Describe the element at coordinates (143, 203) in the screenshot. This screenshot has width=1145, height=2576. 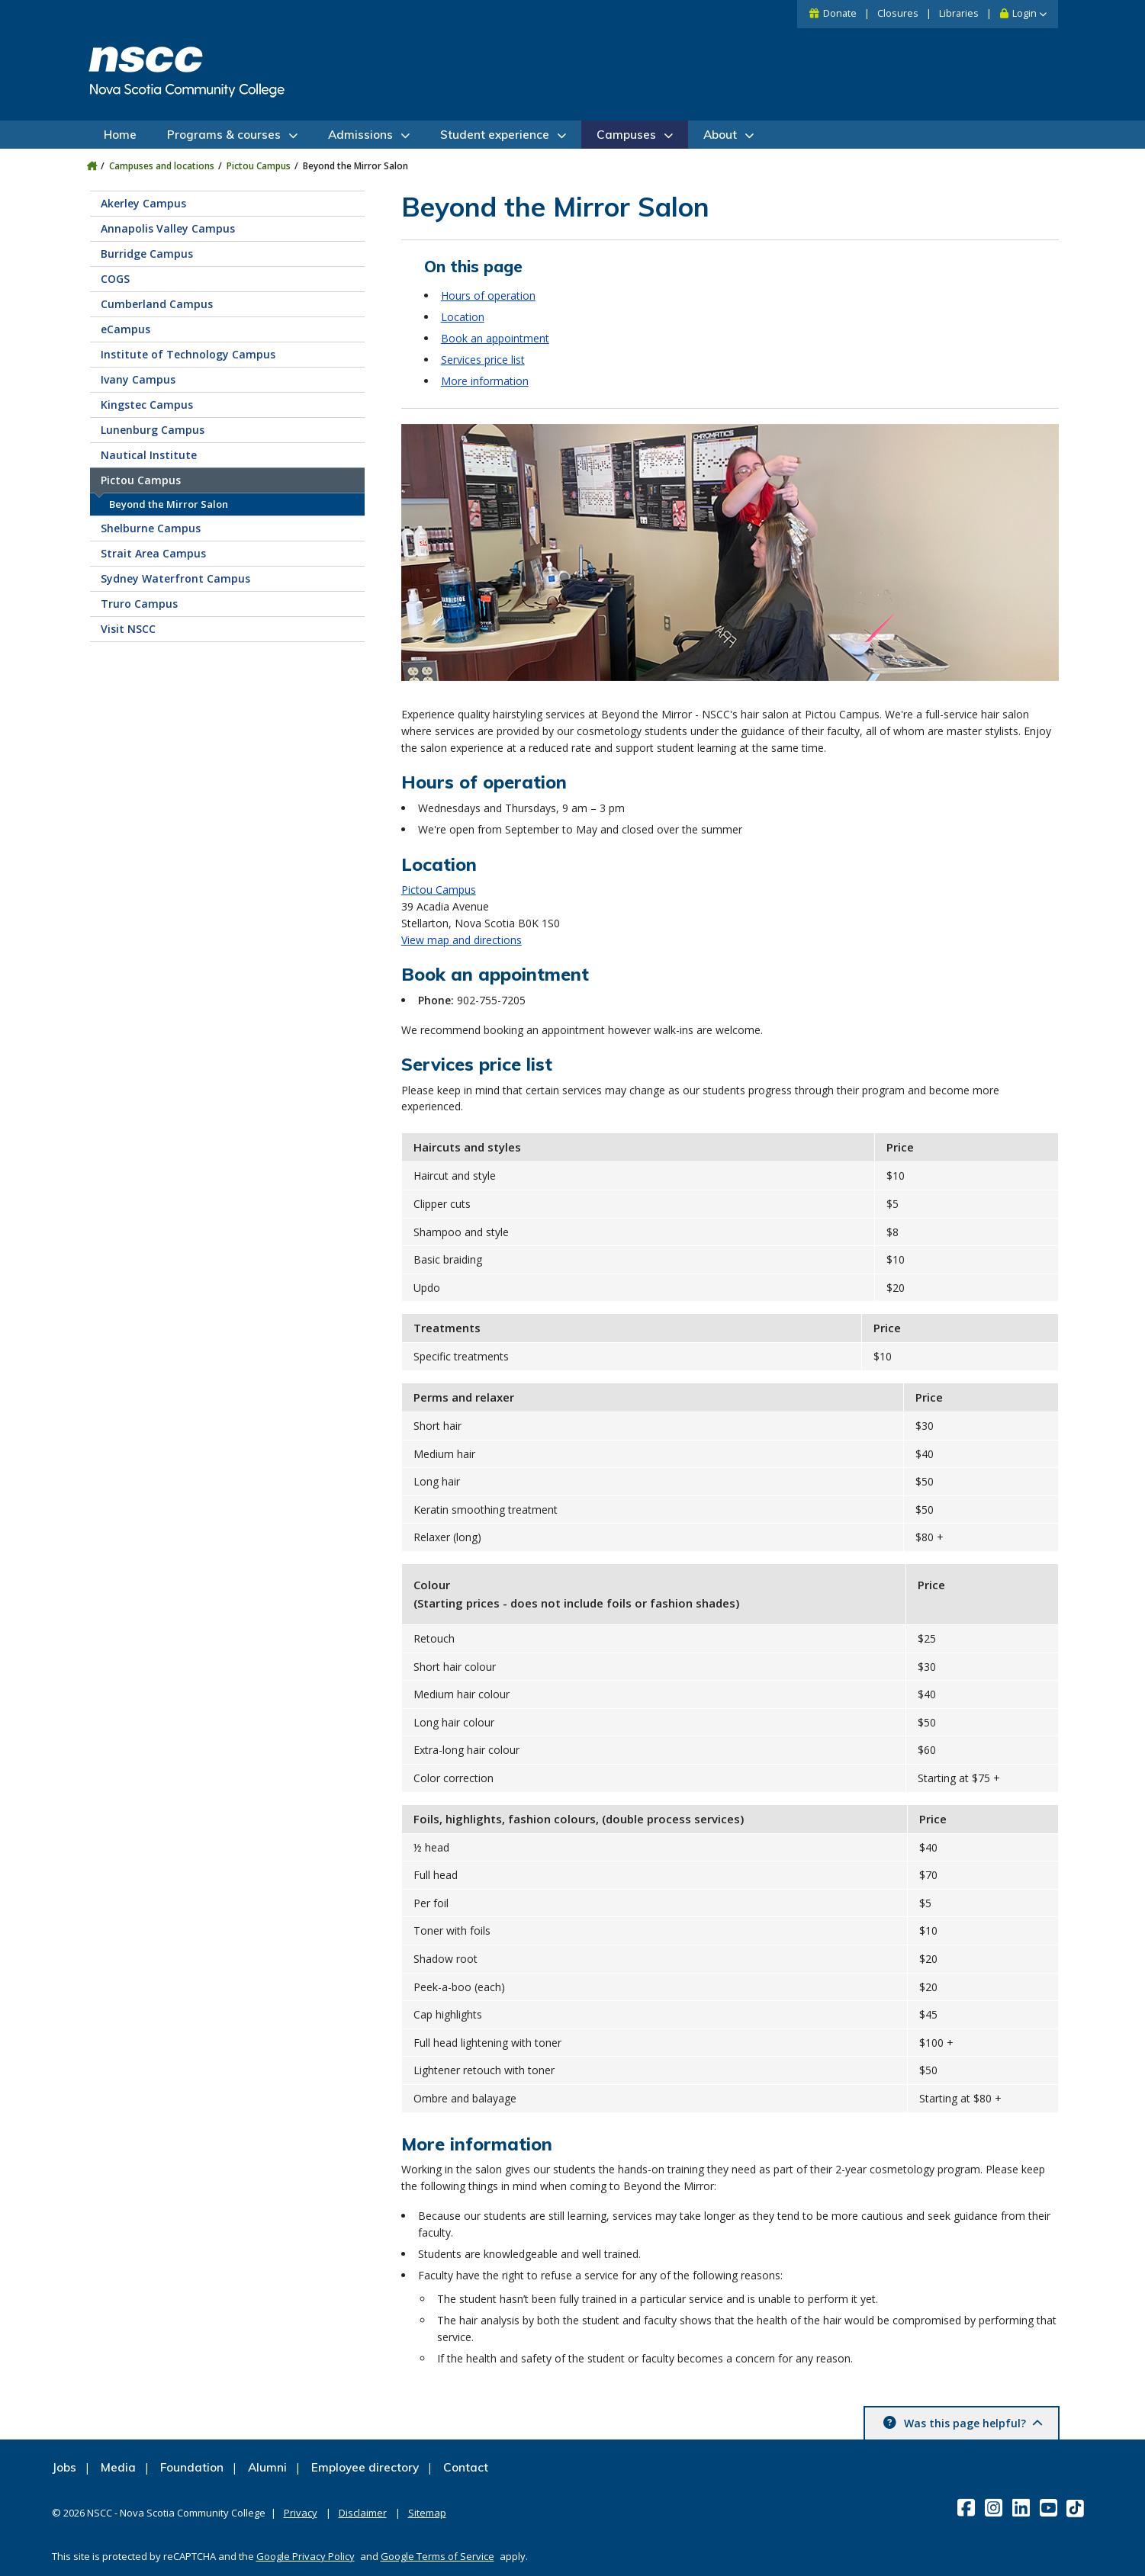
I see `Akerley Campus` at that location.